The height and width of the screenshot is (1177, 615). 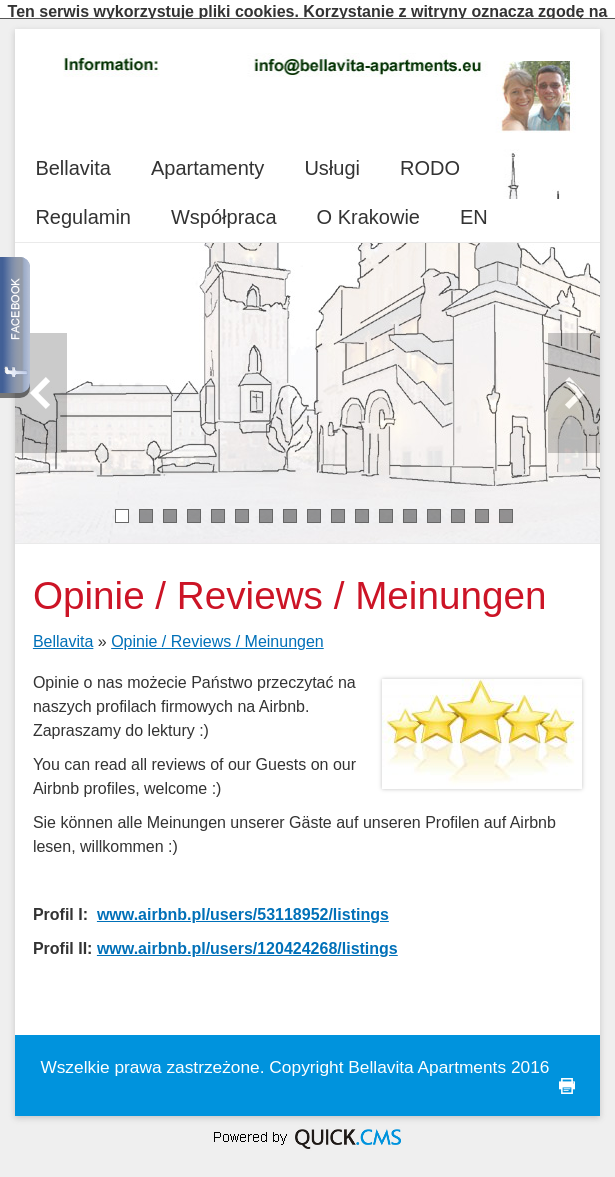 I want to click on Apartamenty, so click(x=207, y=159).